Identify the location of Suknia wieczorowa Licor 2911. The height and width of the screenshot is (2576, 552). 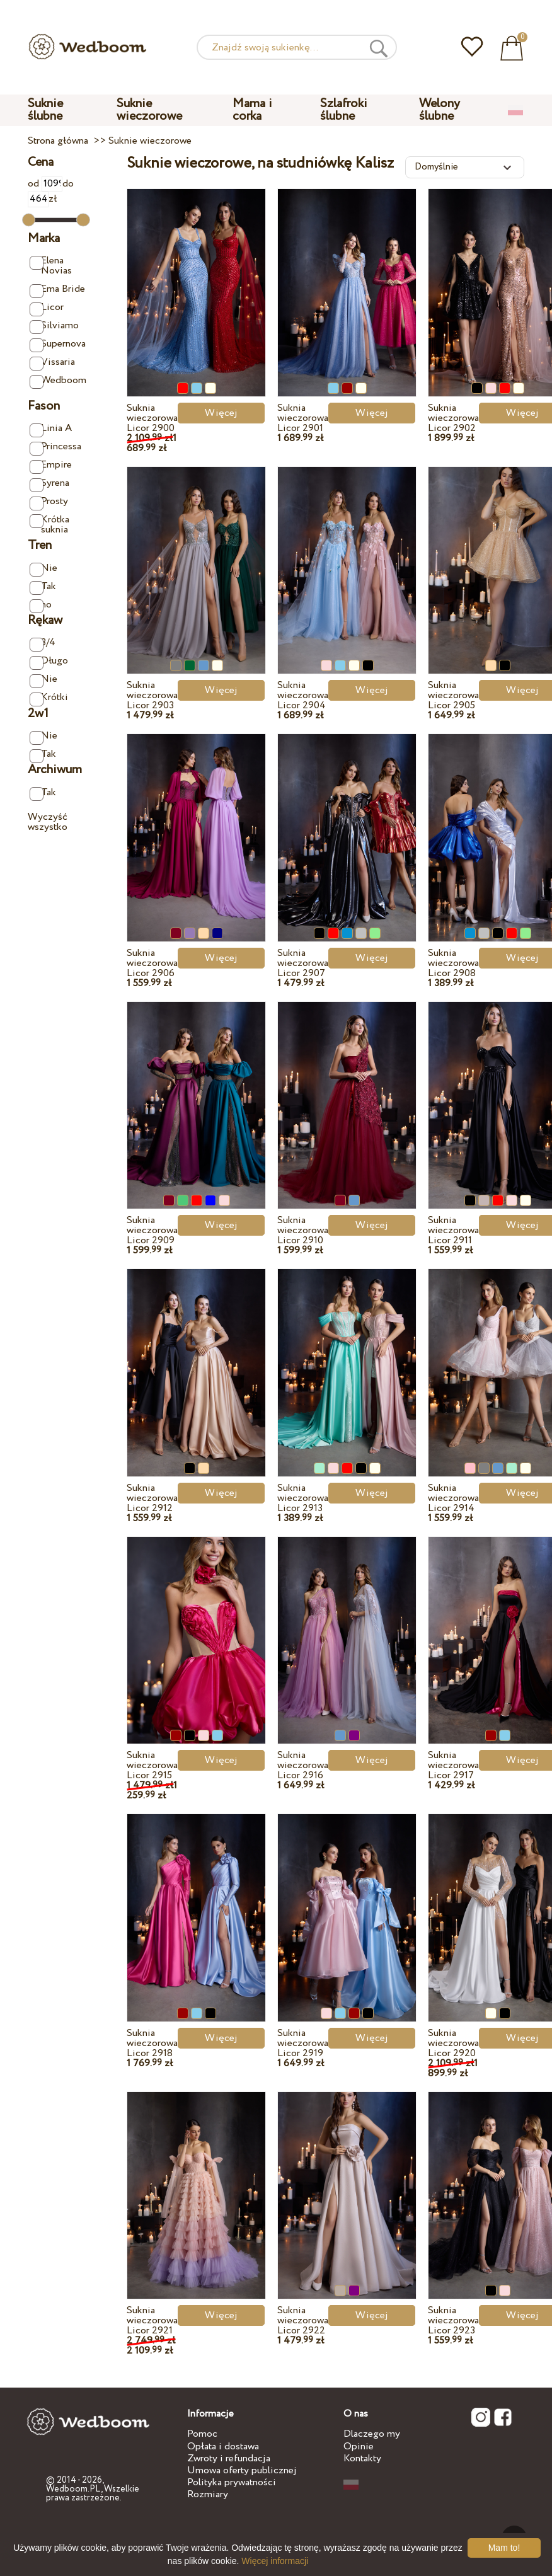
(453, 1230).